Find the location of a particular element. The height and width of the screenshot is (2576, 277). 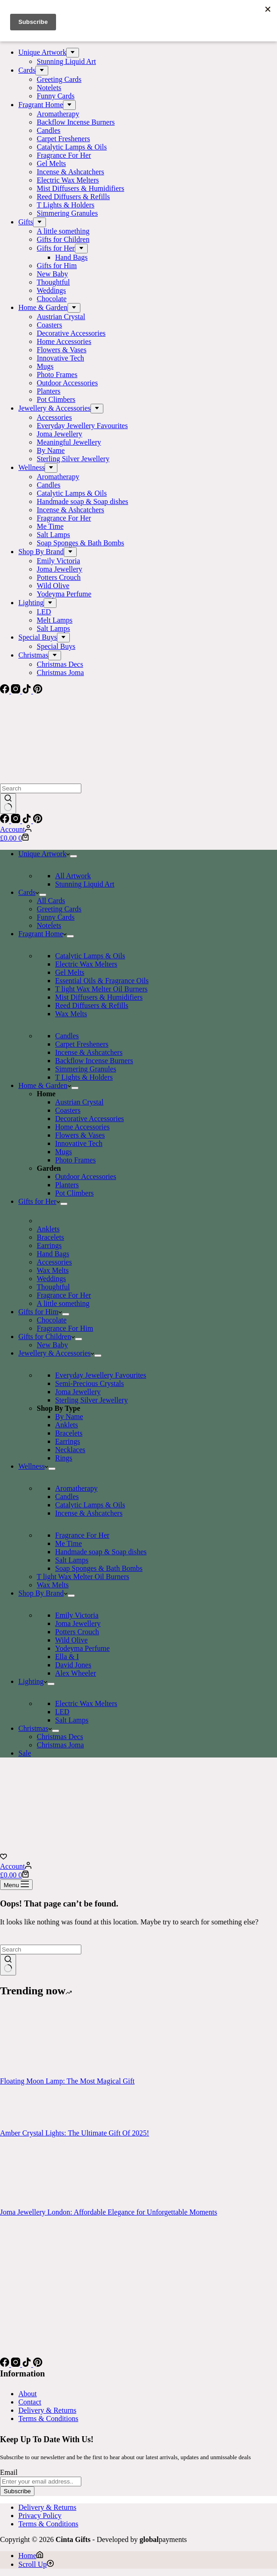

Flowers & Vases is located at coordinates (80, 1135).